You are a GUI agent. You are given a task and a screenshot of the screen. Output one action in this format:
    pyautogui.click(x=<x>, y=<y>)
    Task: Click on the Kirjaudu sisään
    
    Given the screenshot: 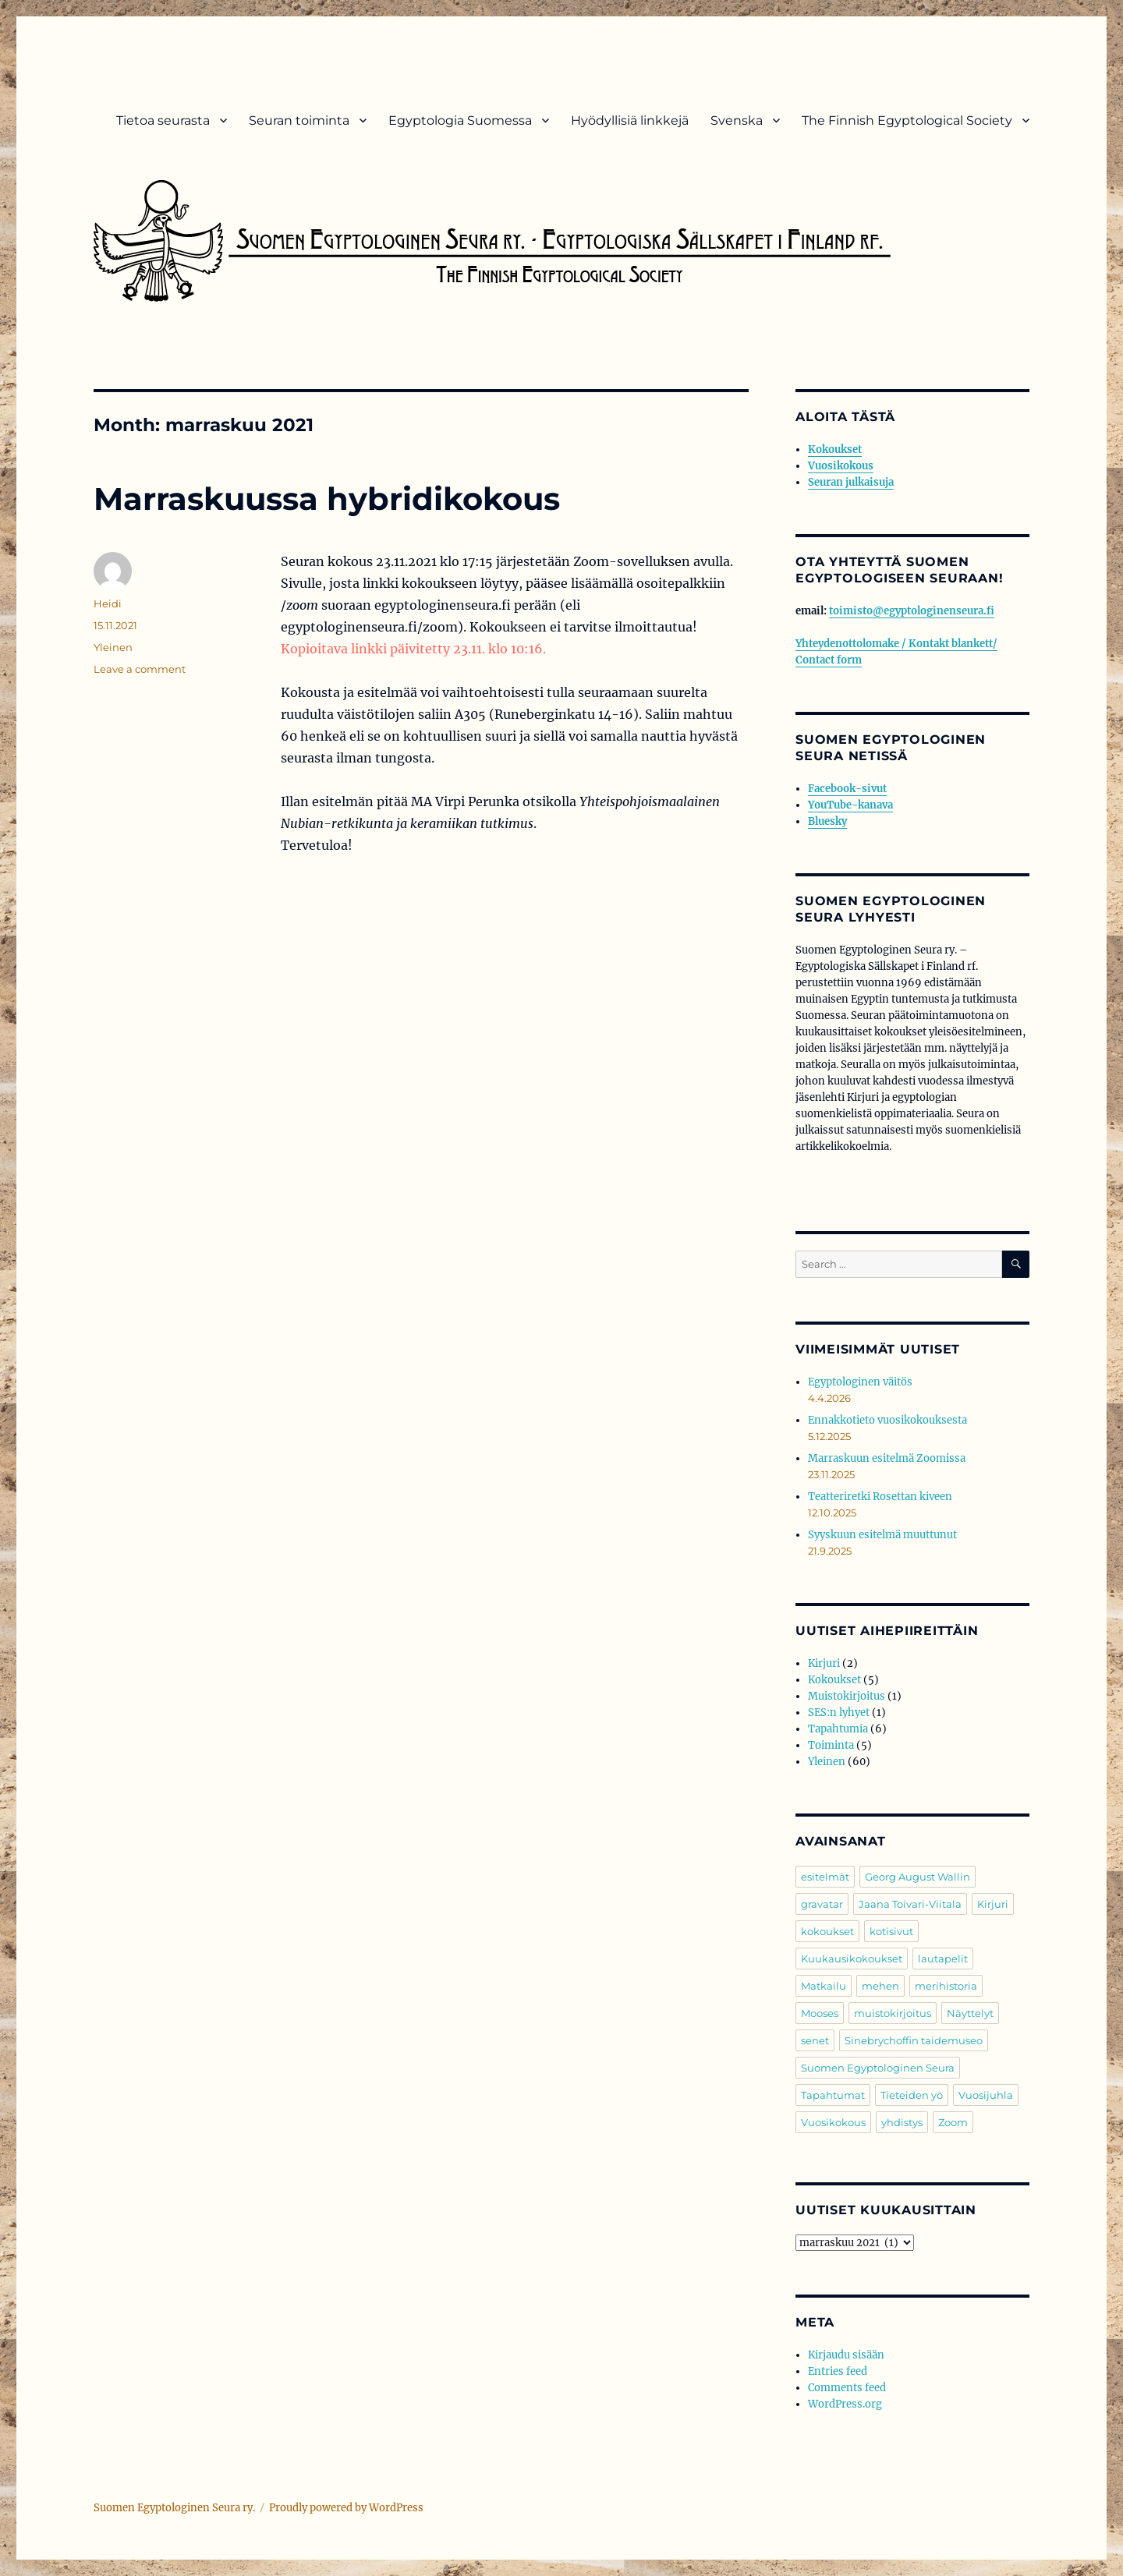 What is the action you would take?
    pyautogui.click(x=846, y=2355)
    